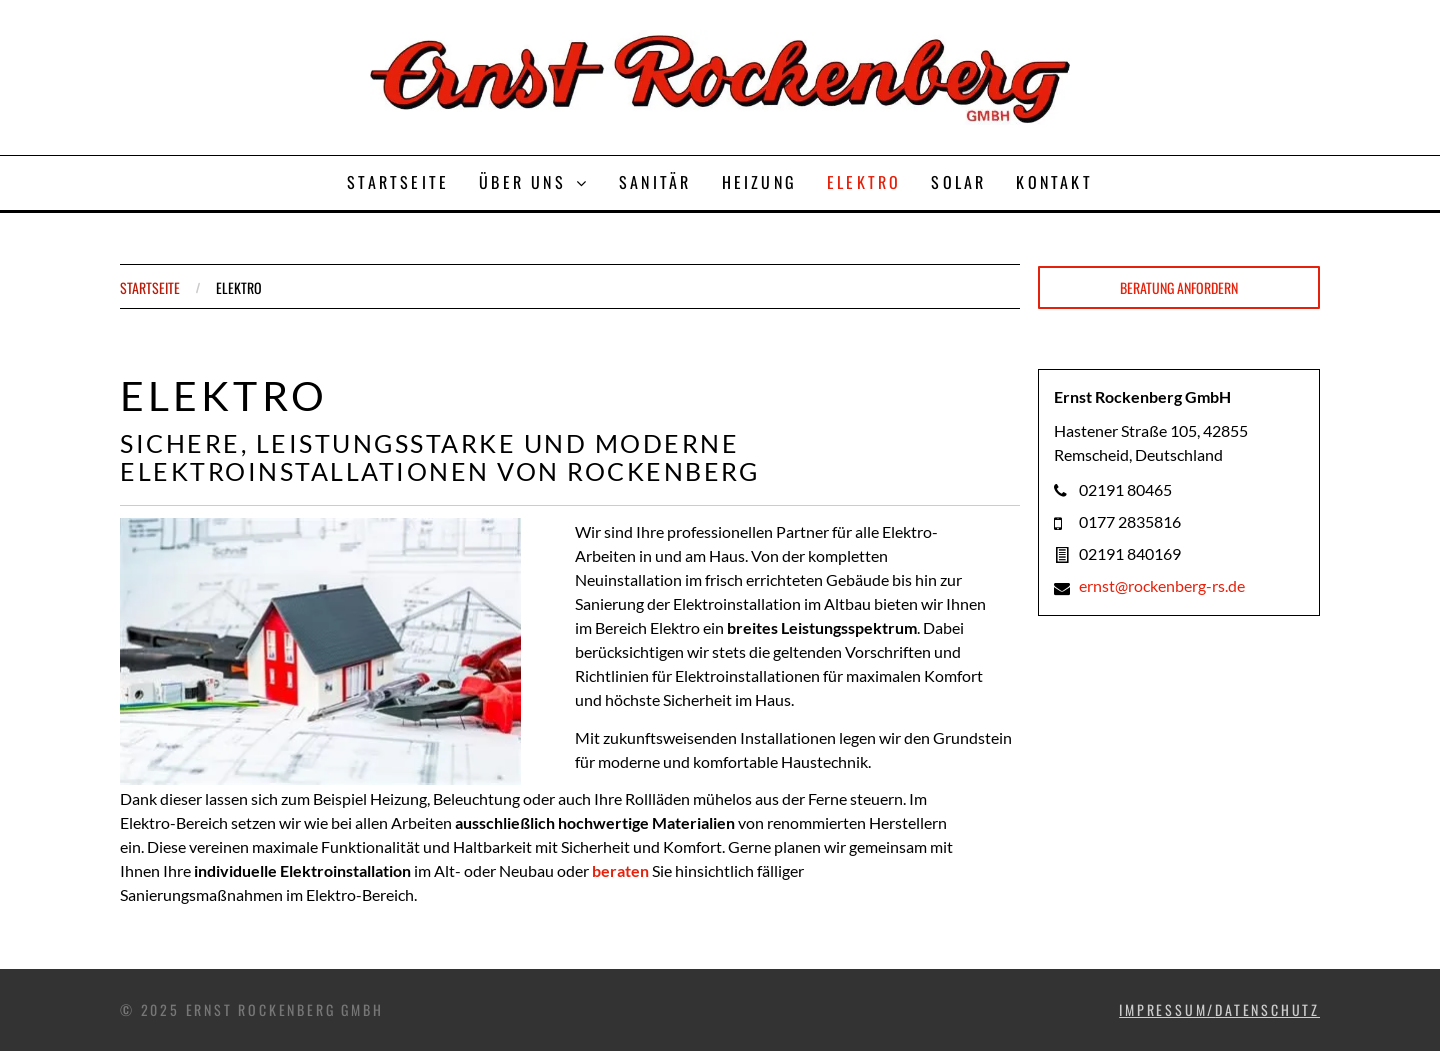  I want to click on beraten, so click(620, 870).